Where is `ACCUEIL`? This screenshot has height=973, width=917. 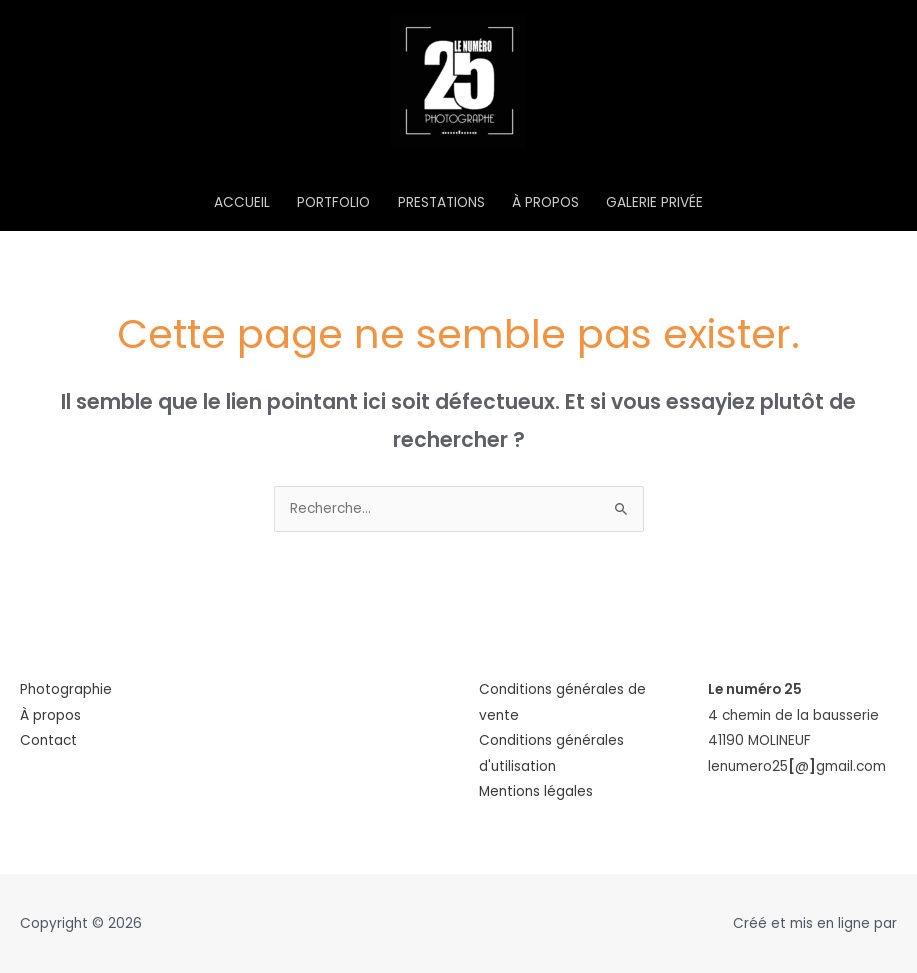 ACCUEIL is located at coordinates (242, 202).